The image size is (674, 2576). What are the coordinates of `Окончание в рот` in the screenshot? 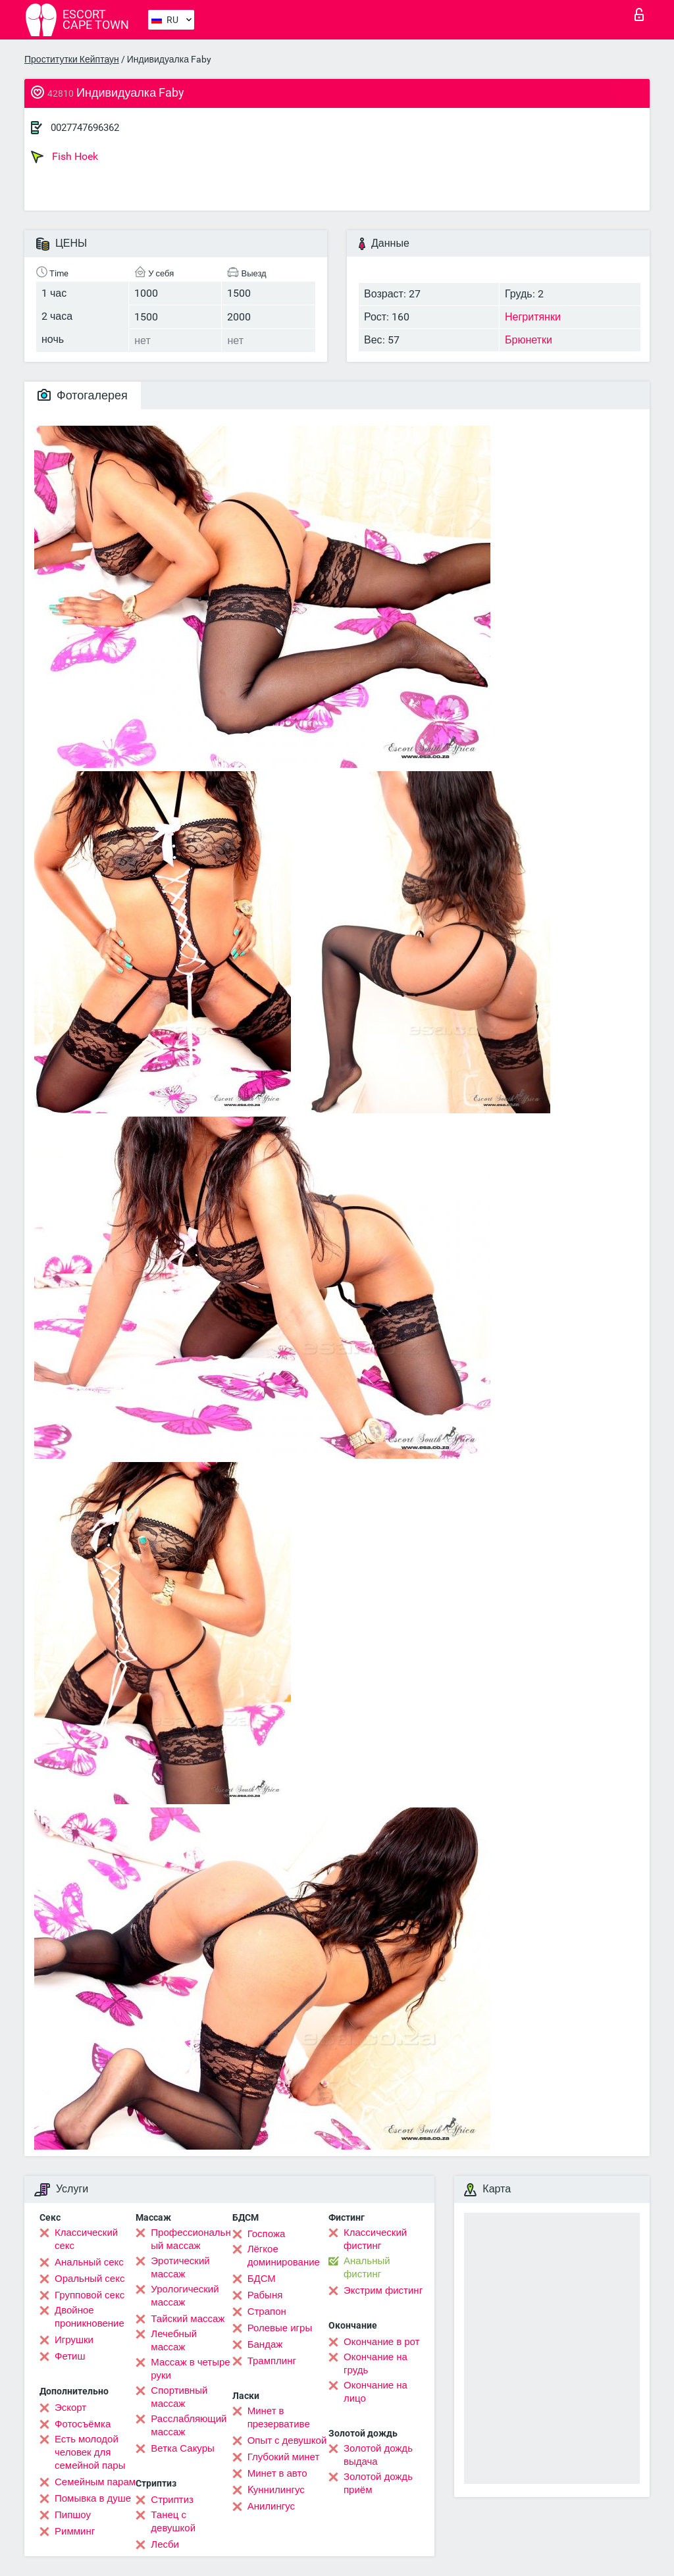 It's located at (381, 2342).